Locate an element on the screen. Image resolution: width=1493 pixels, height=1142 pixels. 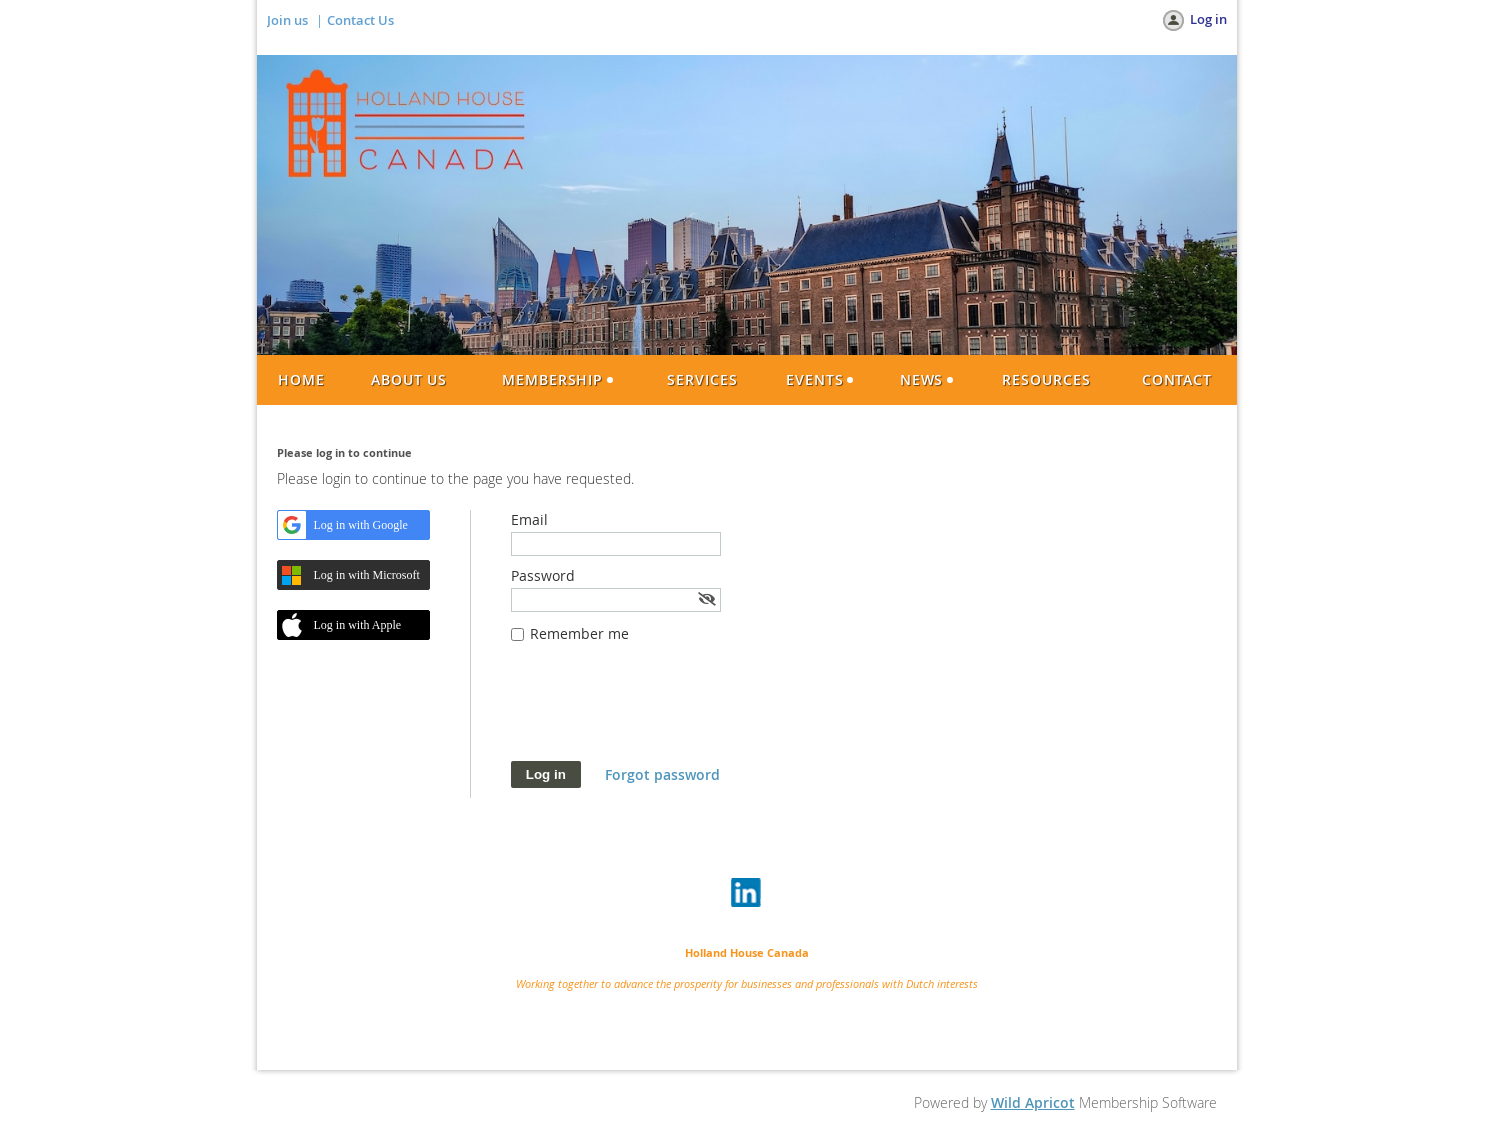
Remember me is located at coordinates (579, 633).